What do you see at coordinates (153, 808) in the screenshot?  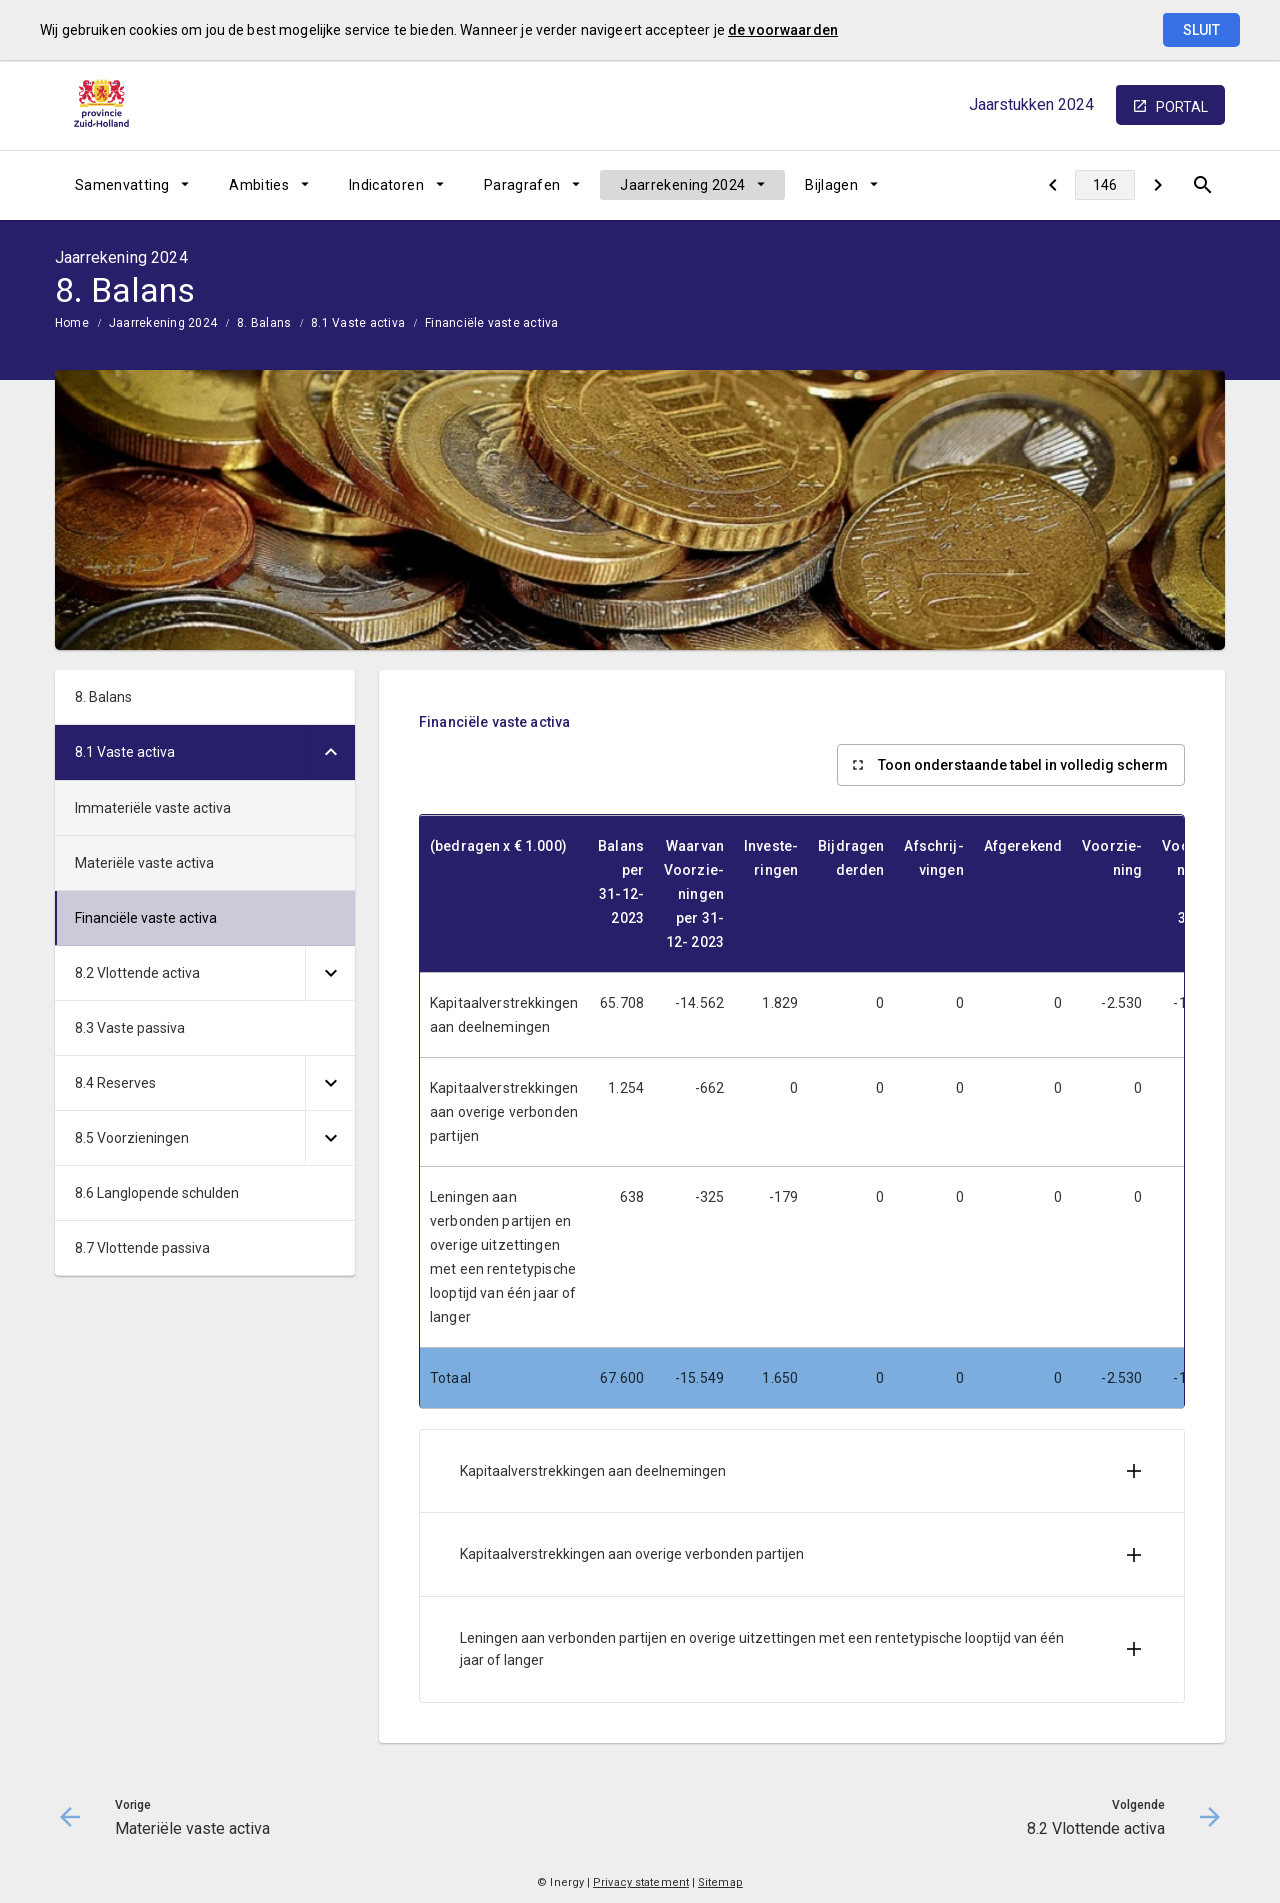 I see `Immateriële vaste activa` at bounding box center [153, 808].